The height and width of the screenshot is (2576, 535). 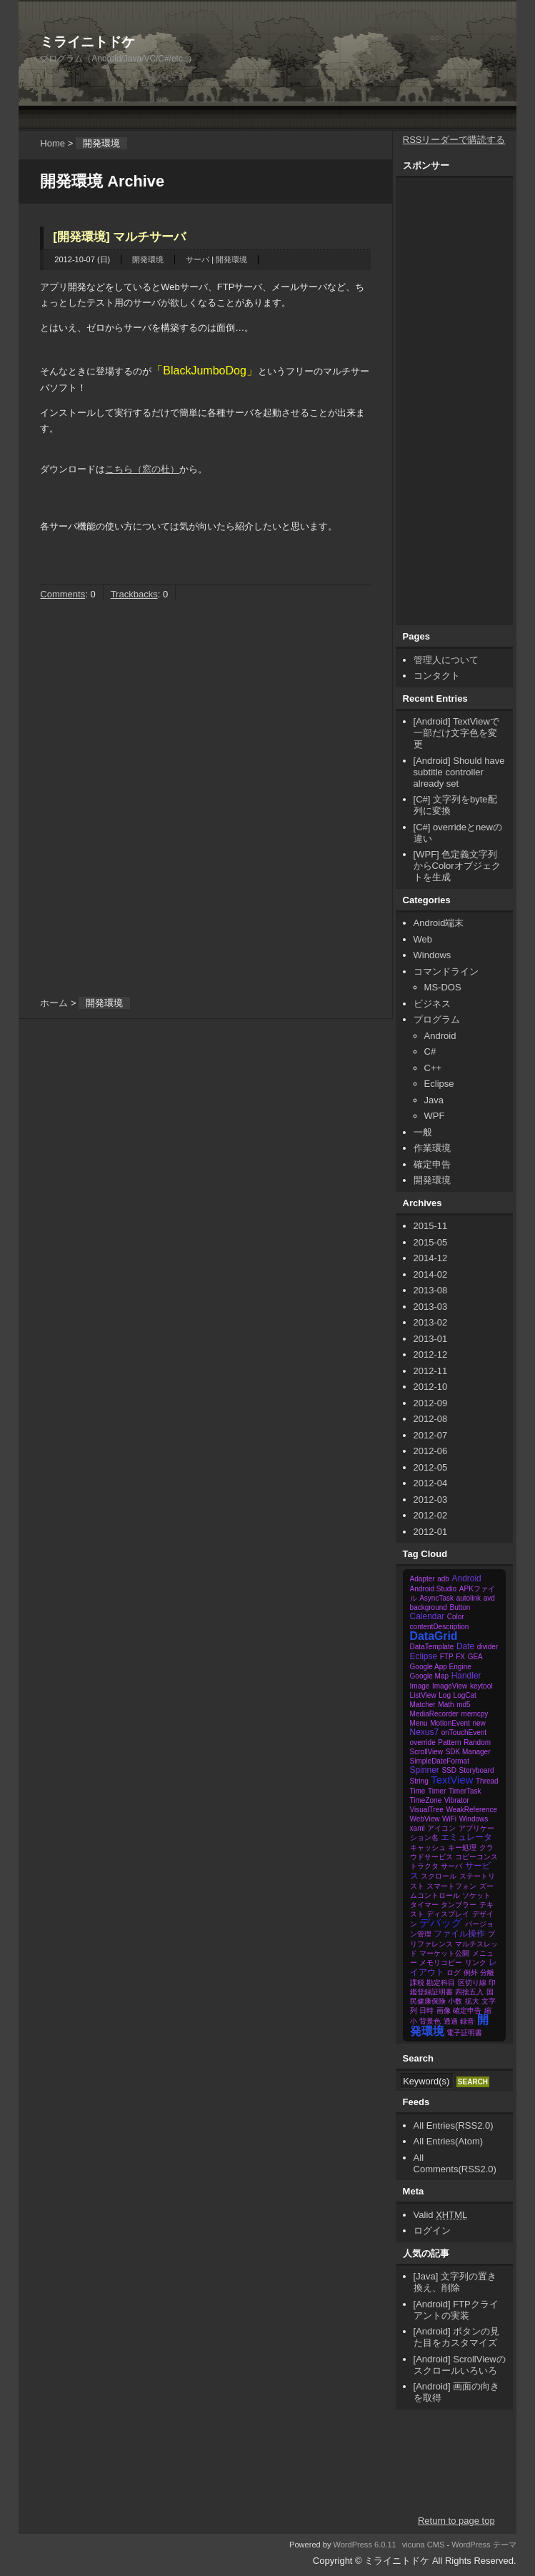 I want to click on プログラム, so click(x=437, y=1019).